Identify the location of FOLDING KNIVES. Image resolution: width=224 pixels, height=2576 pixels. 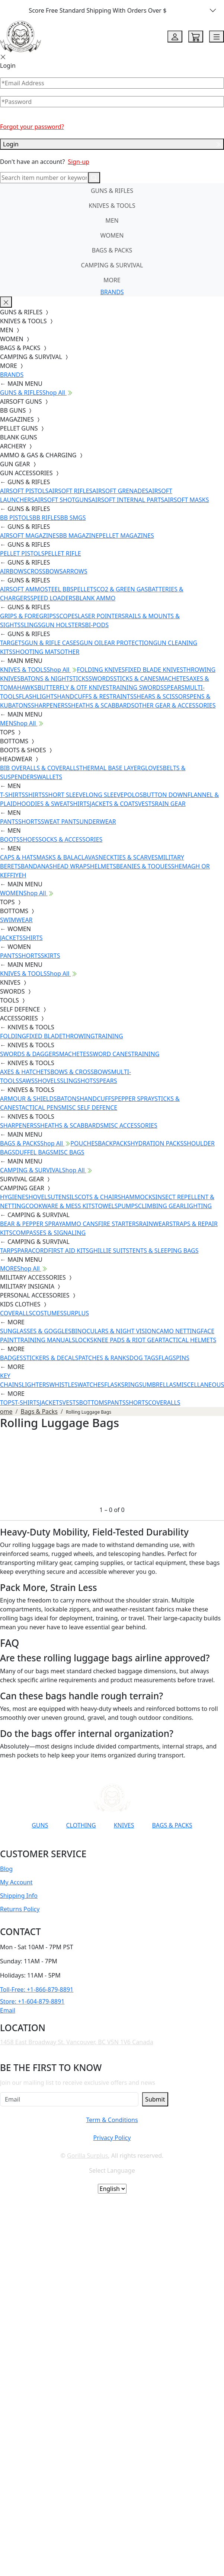
(101, 670).